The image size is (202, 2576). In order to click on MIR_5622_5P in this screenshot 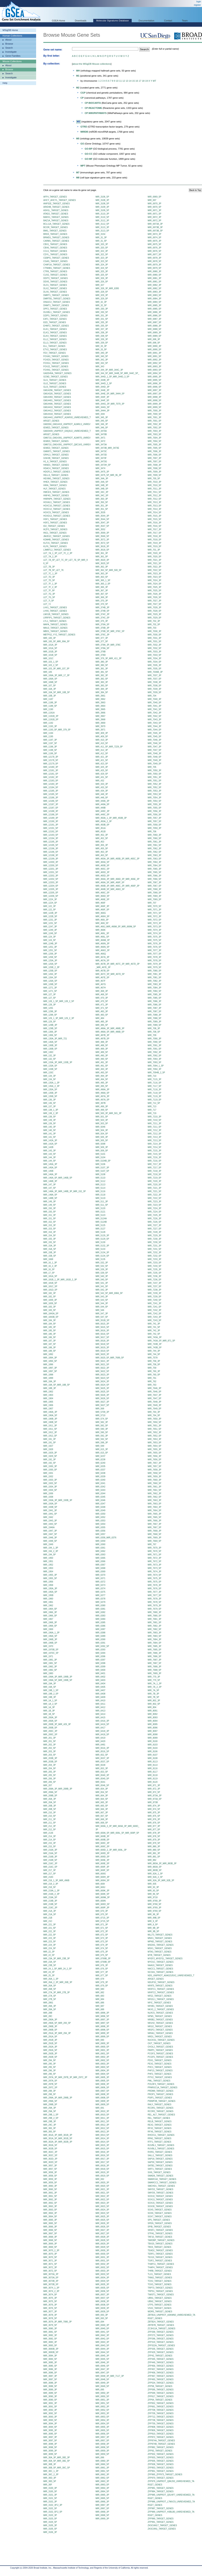, I will do `click(102, 1371)`.